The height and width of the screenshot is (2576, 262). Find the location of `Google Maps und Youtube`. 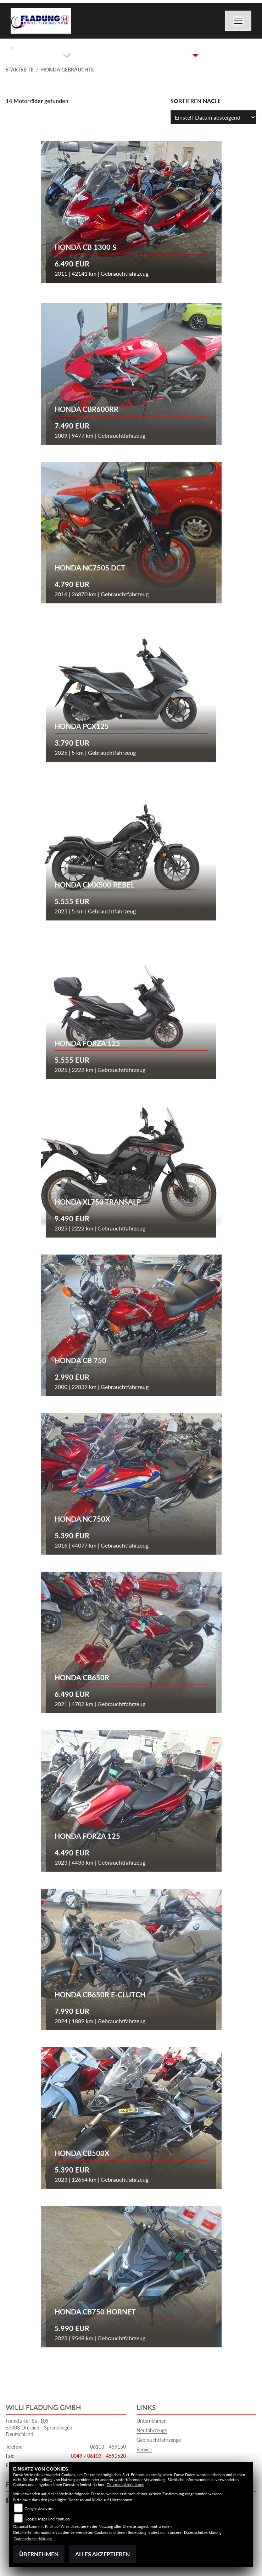

Google Maps und Youtube is located at coordinates (47, 2519).